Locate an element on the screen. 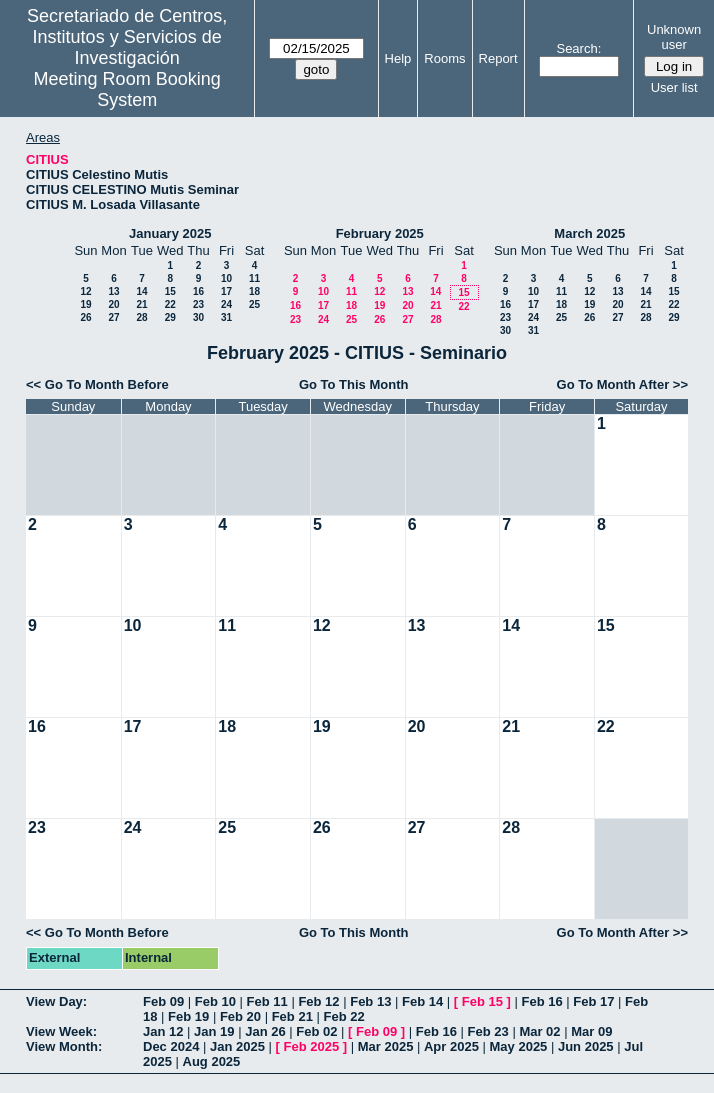 The height and width of the screenshot is (1093, 714). Mar 02 is located at coordinates (539, 1031).